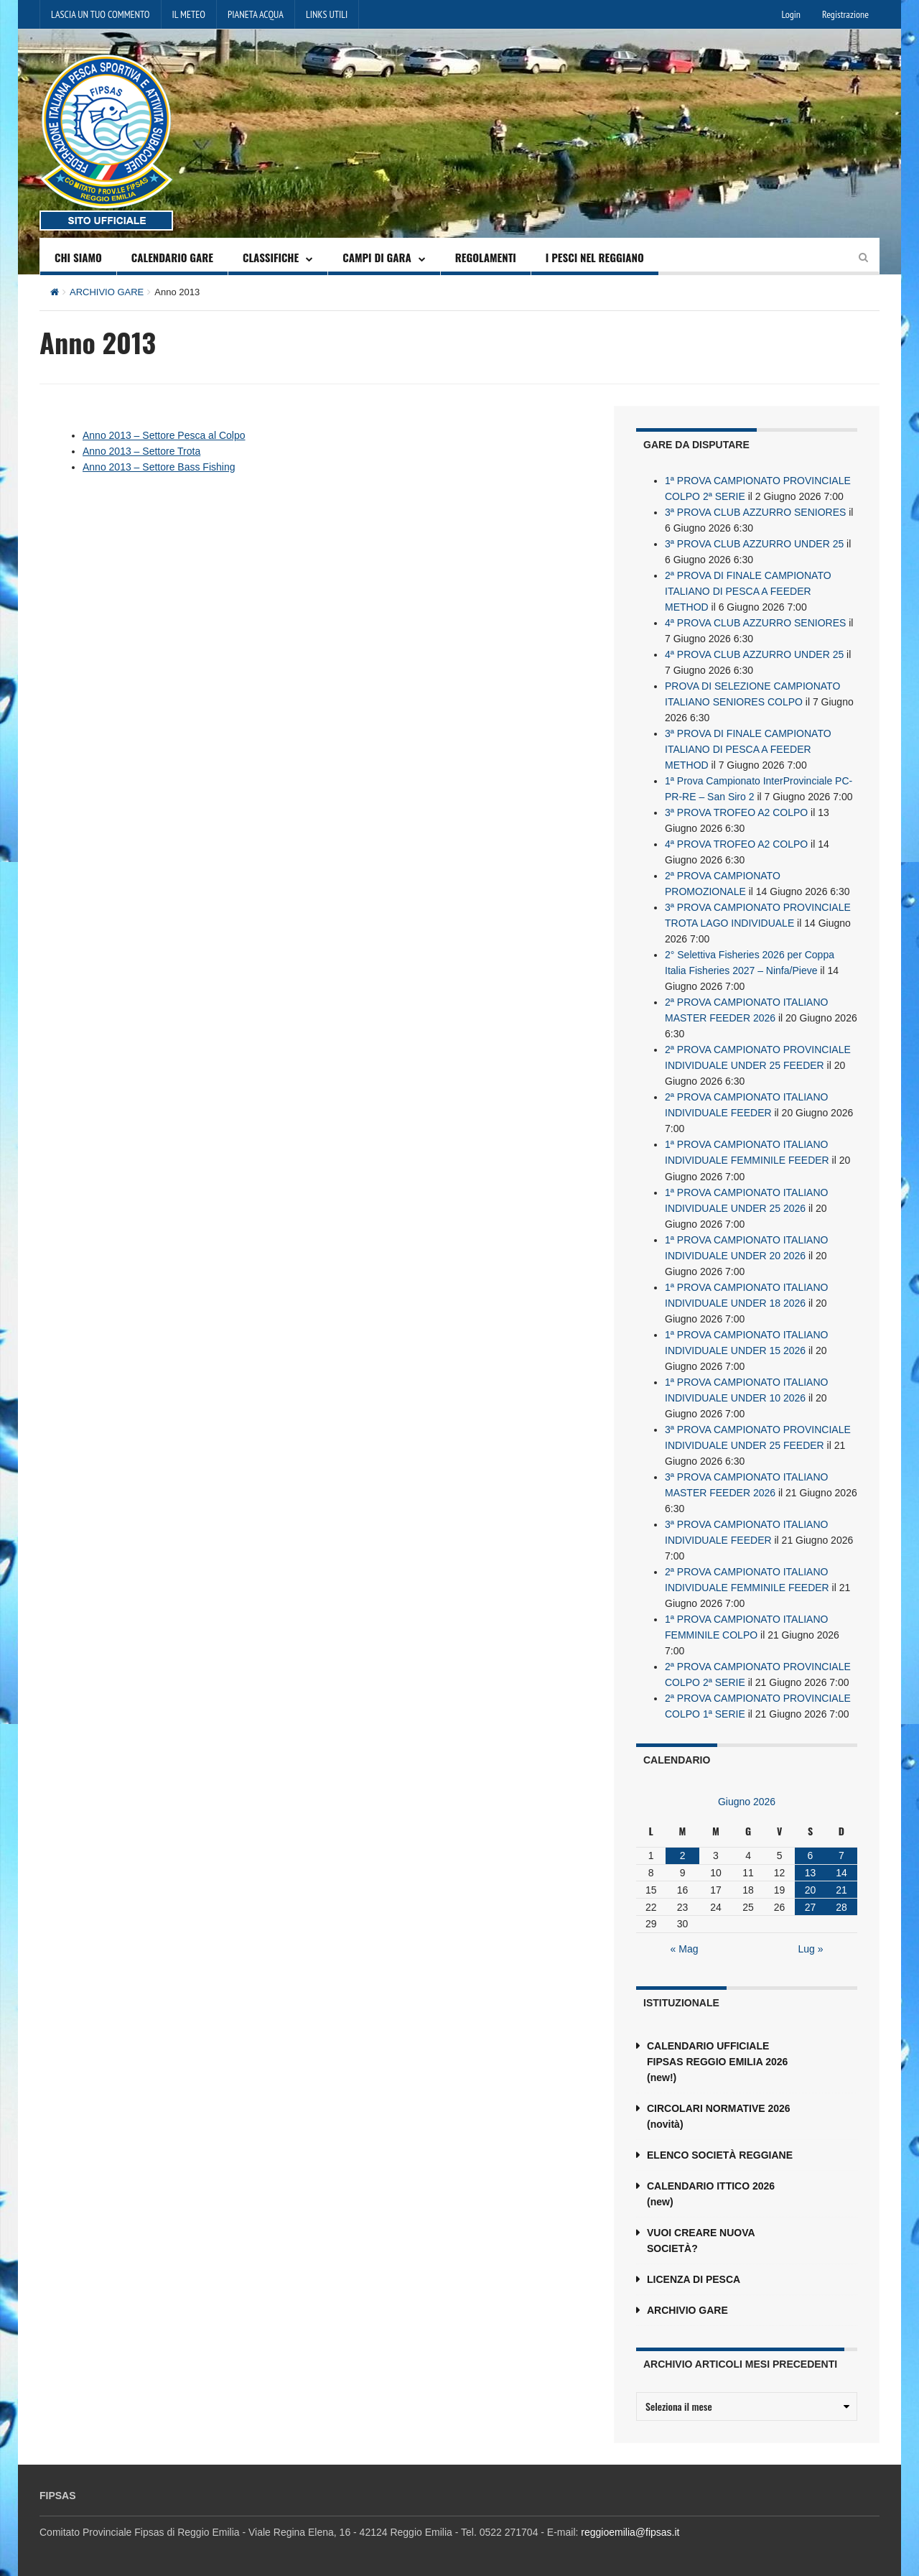 The height and width of the screenshot is (2576, 919). What do you see at coordinates (754, 654) in the screenshot?
I see `4ª PROVA CLUB AZZURRO UNDER 25` at bounding box center [754, 654].